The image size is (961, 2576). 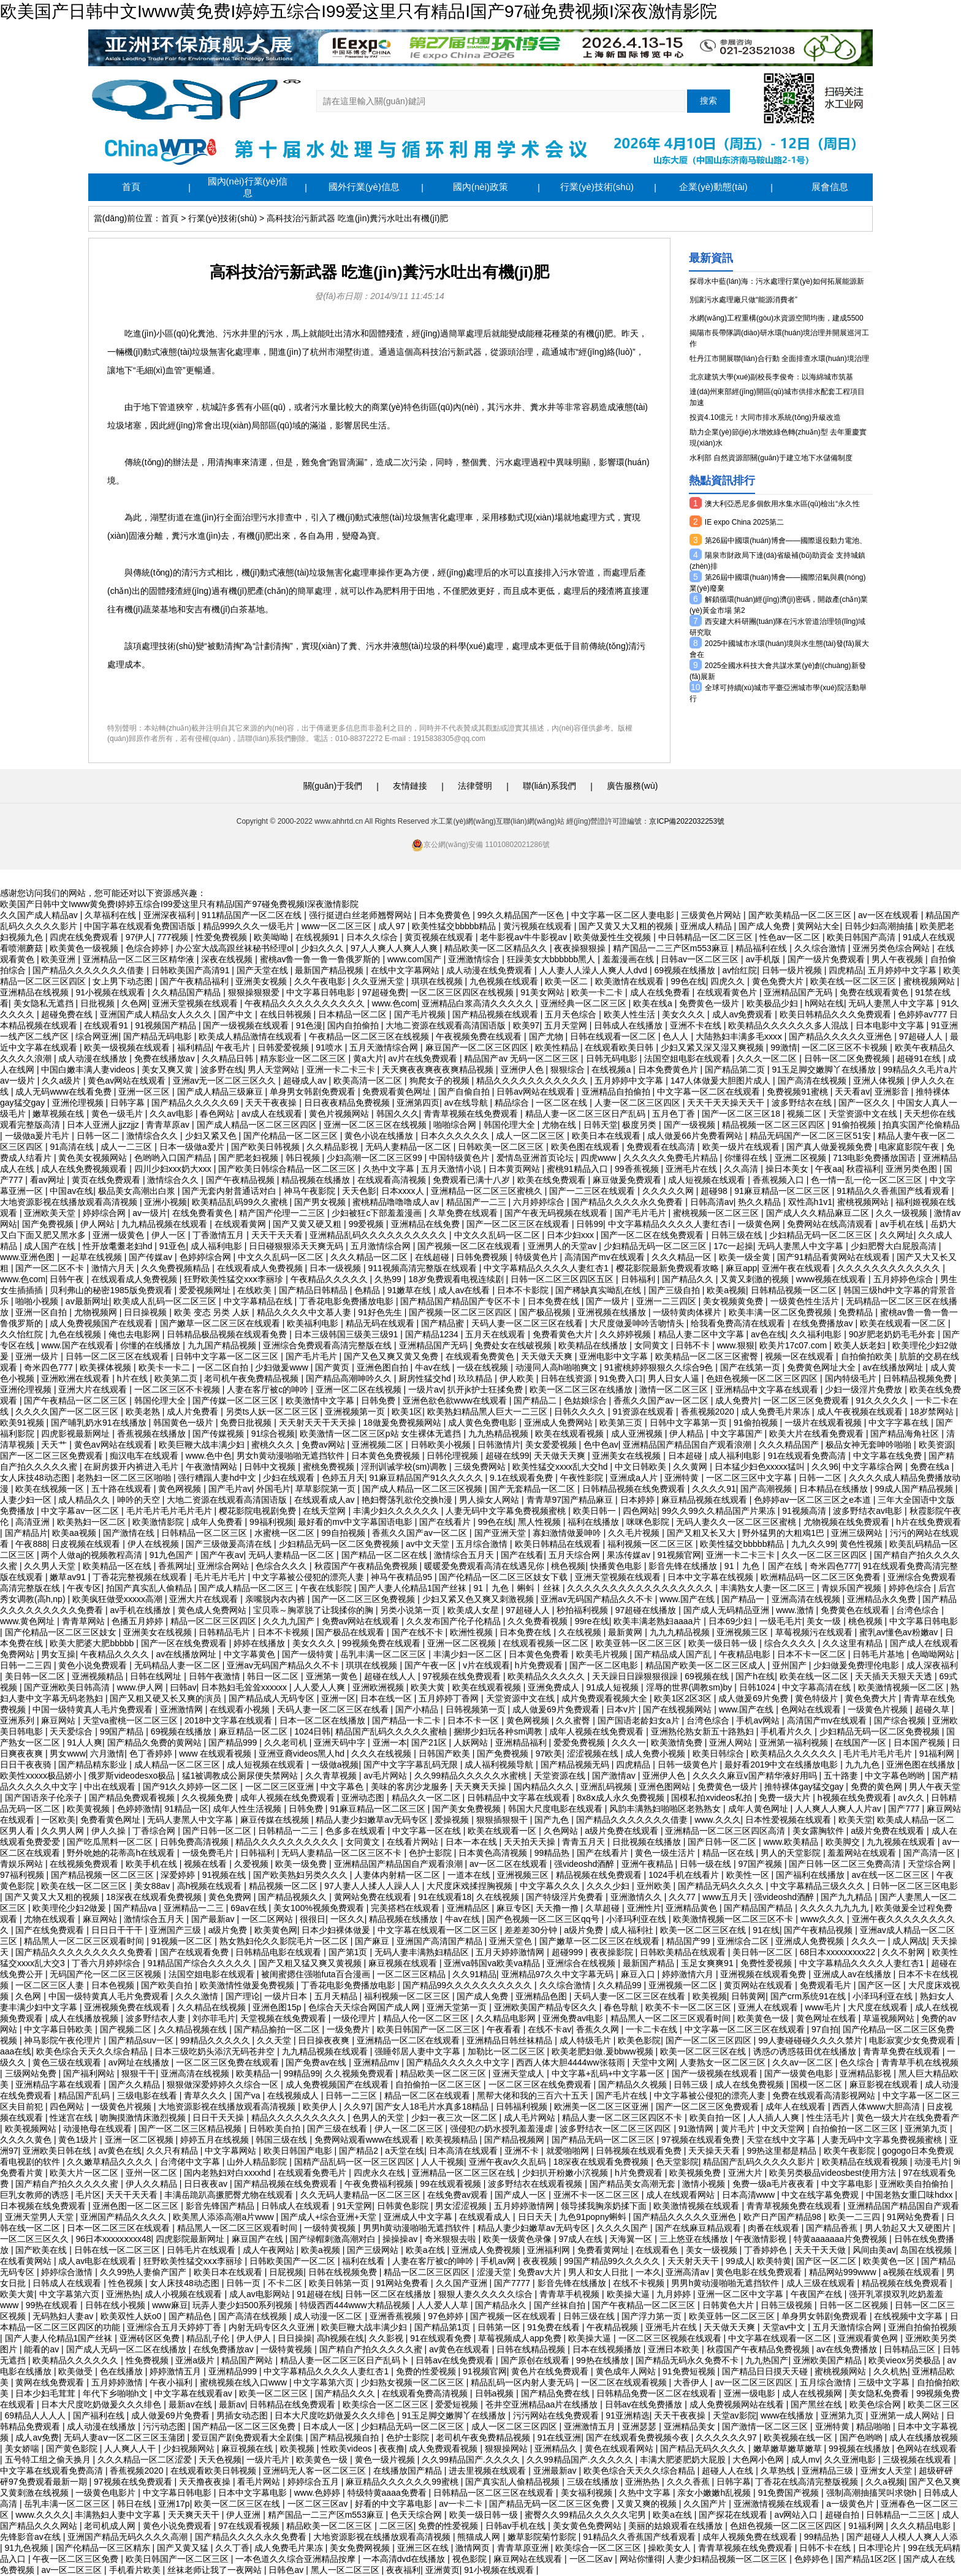 I want to click on 久久久久久免费毛片精品, so click(x=671, y=1158).